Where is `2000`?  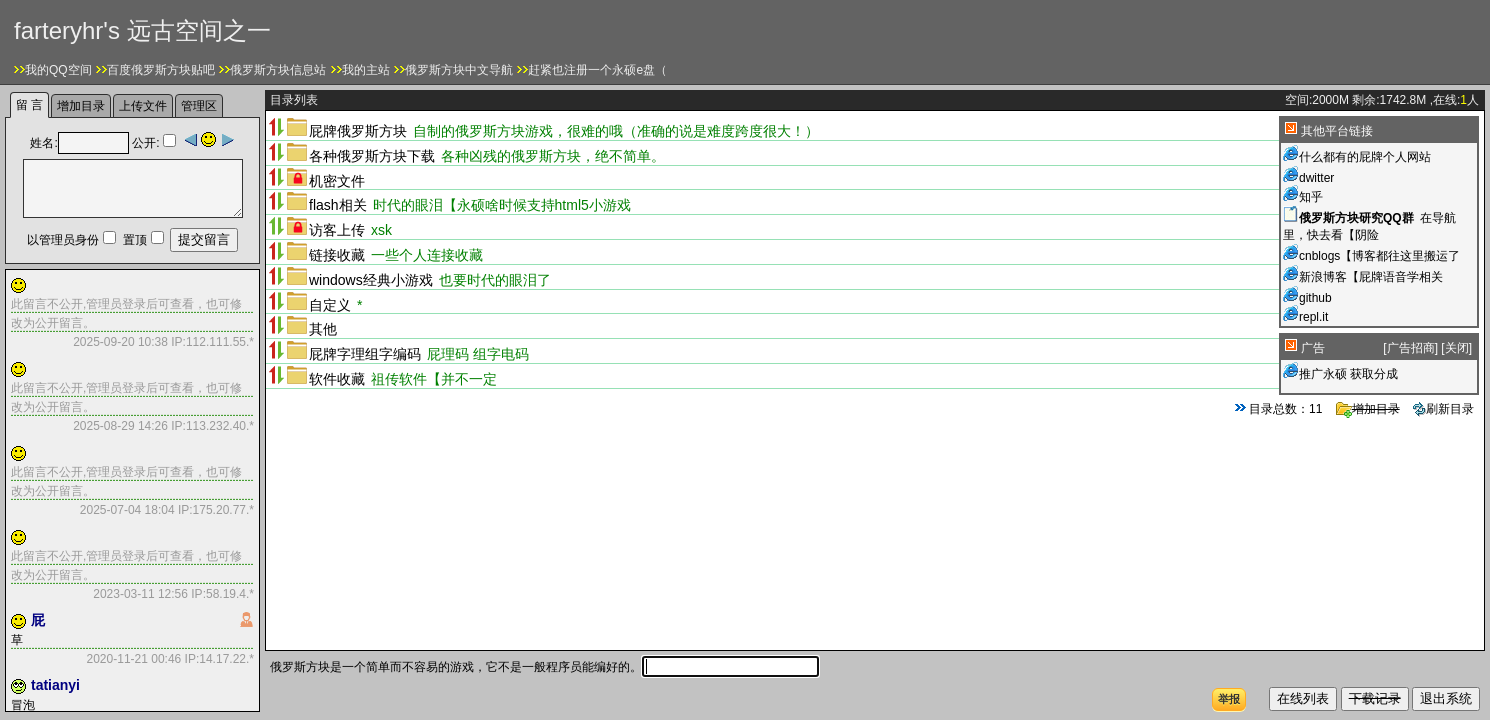
2000 is located at coordinates (1325, 100).